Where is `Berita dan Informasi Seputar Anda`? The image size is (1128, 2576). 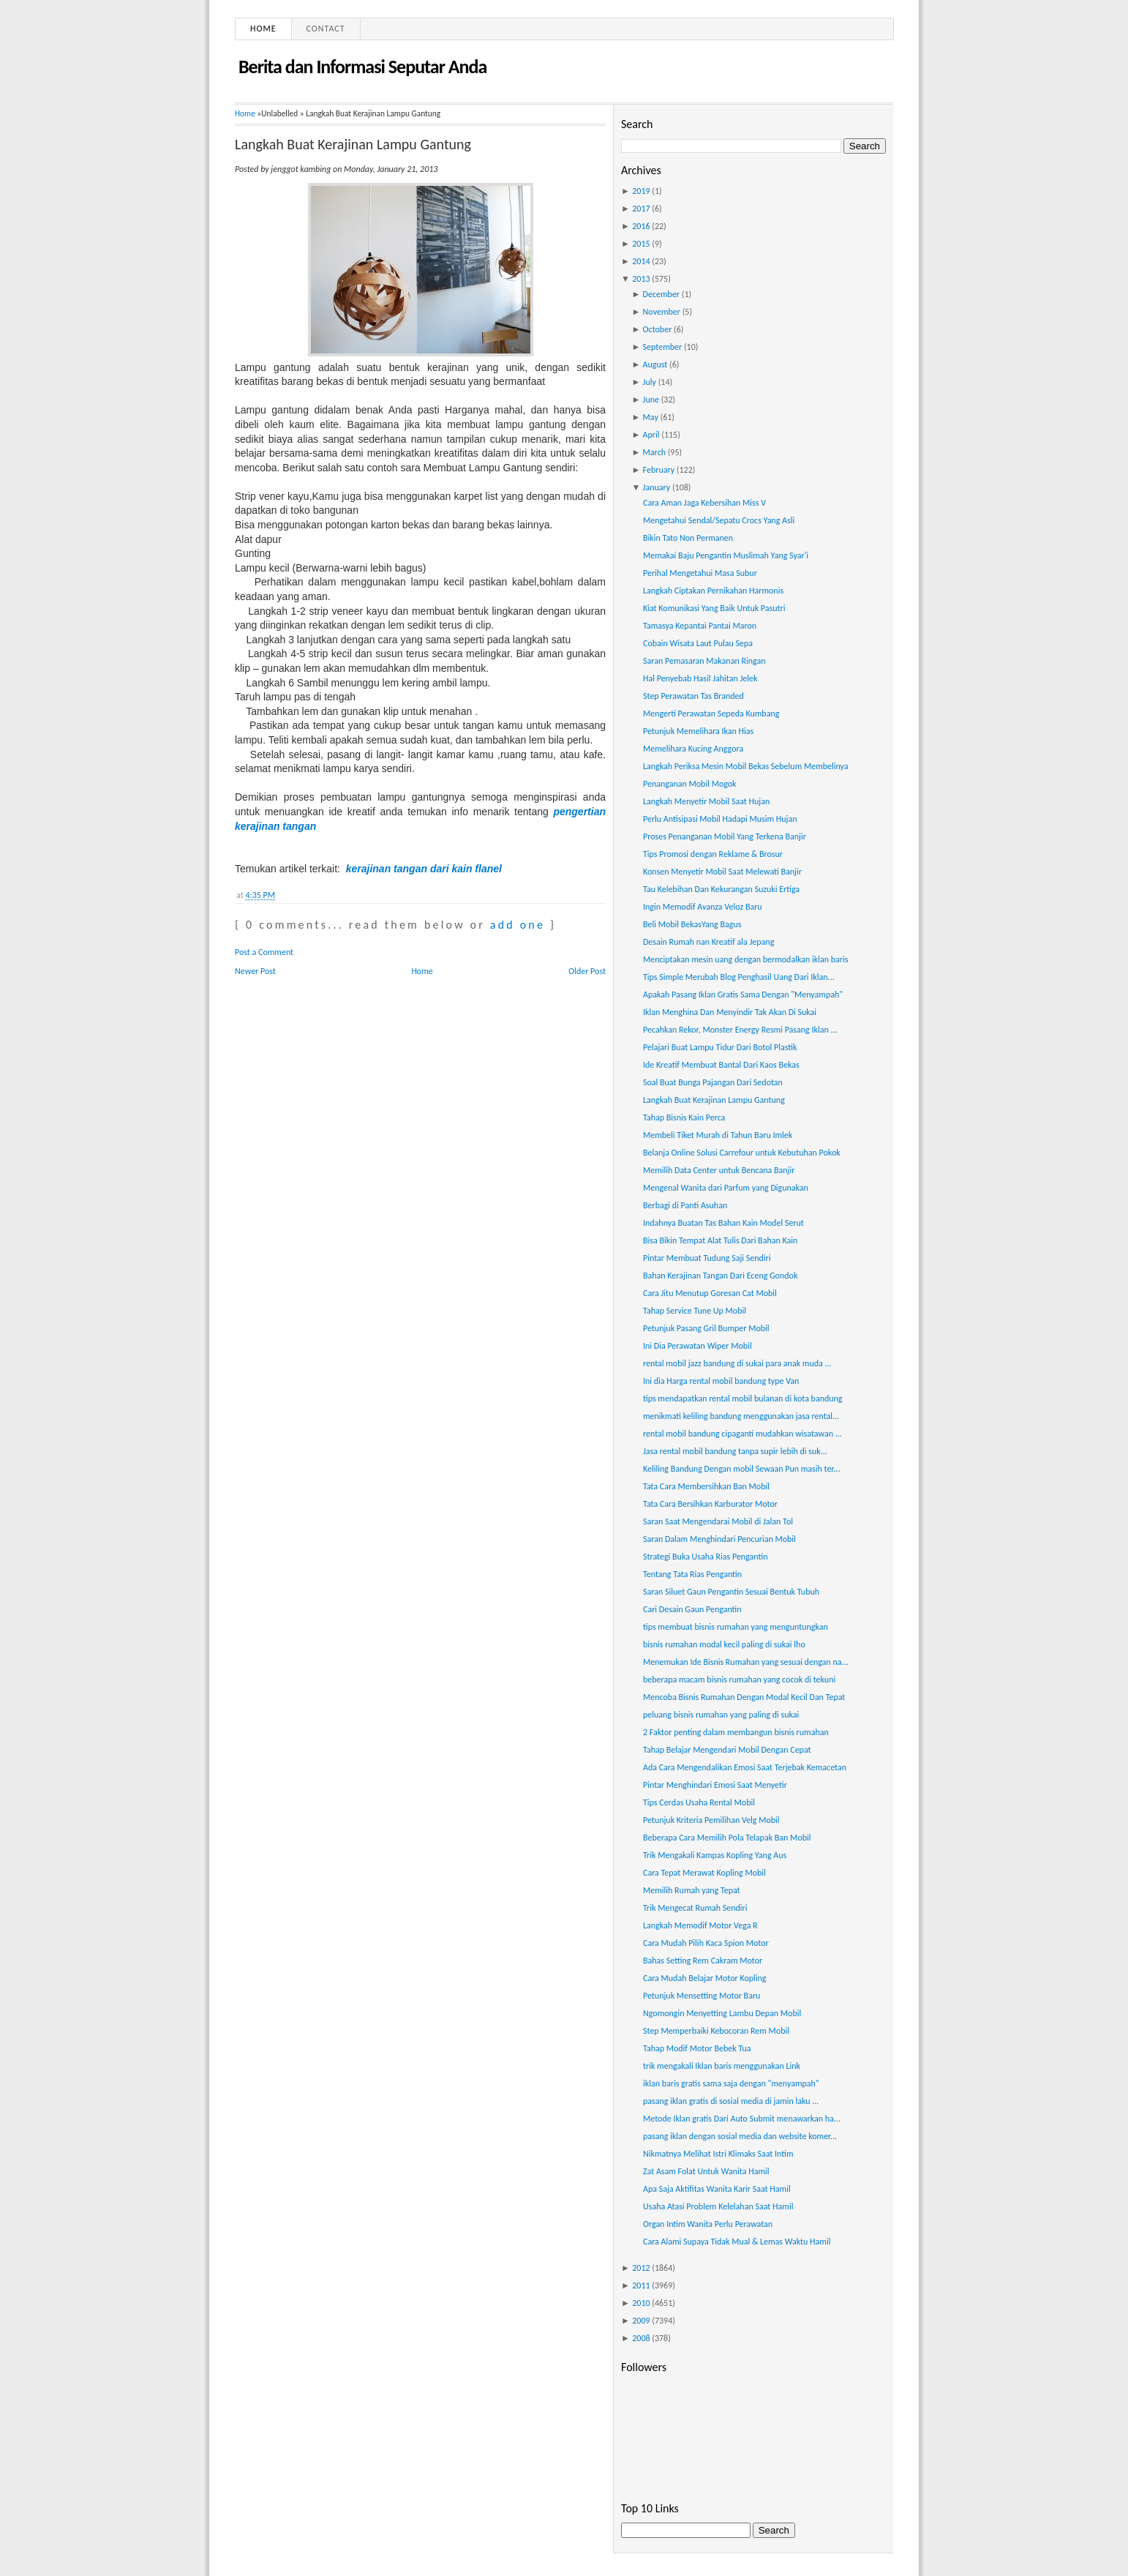 Berita dan Informasi Seputar Anda is located at coordinates (362, 66).